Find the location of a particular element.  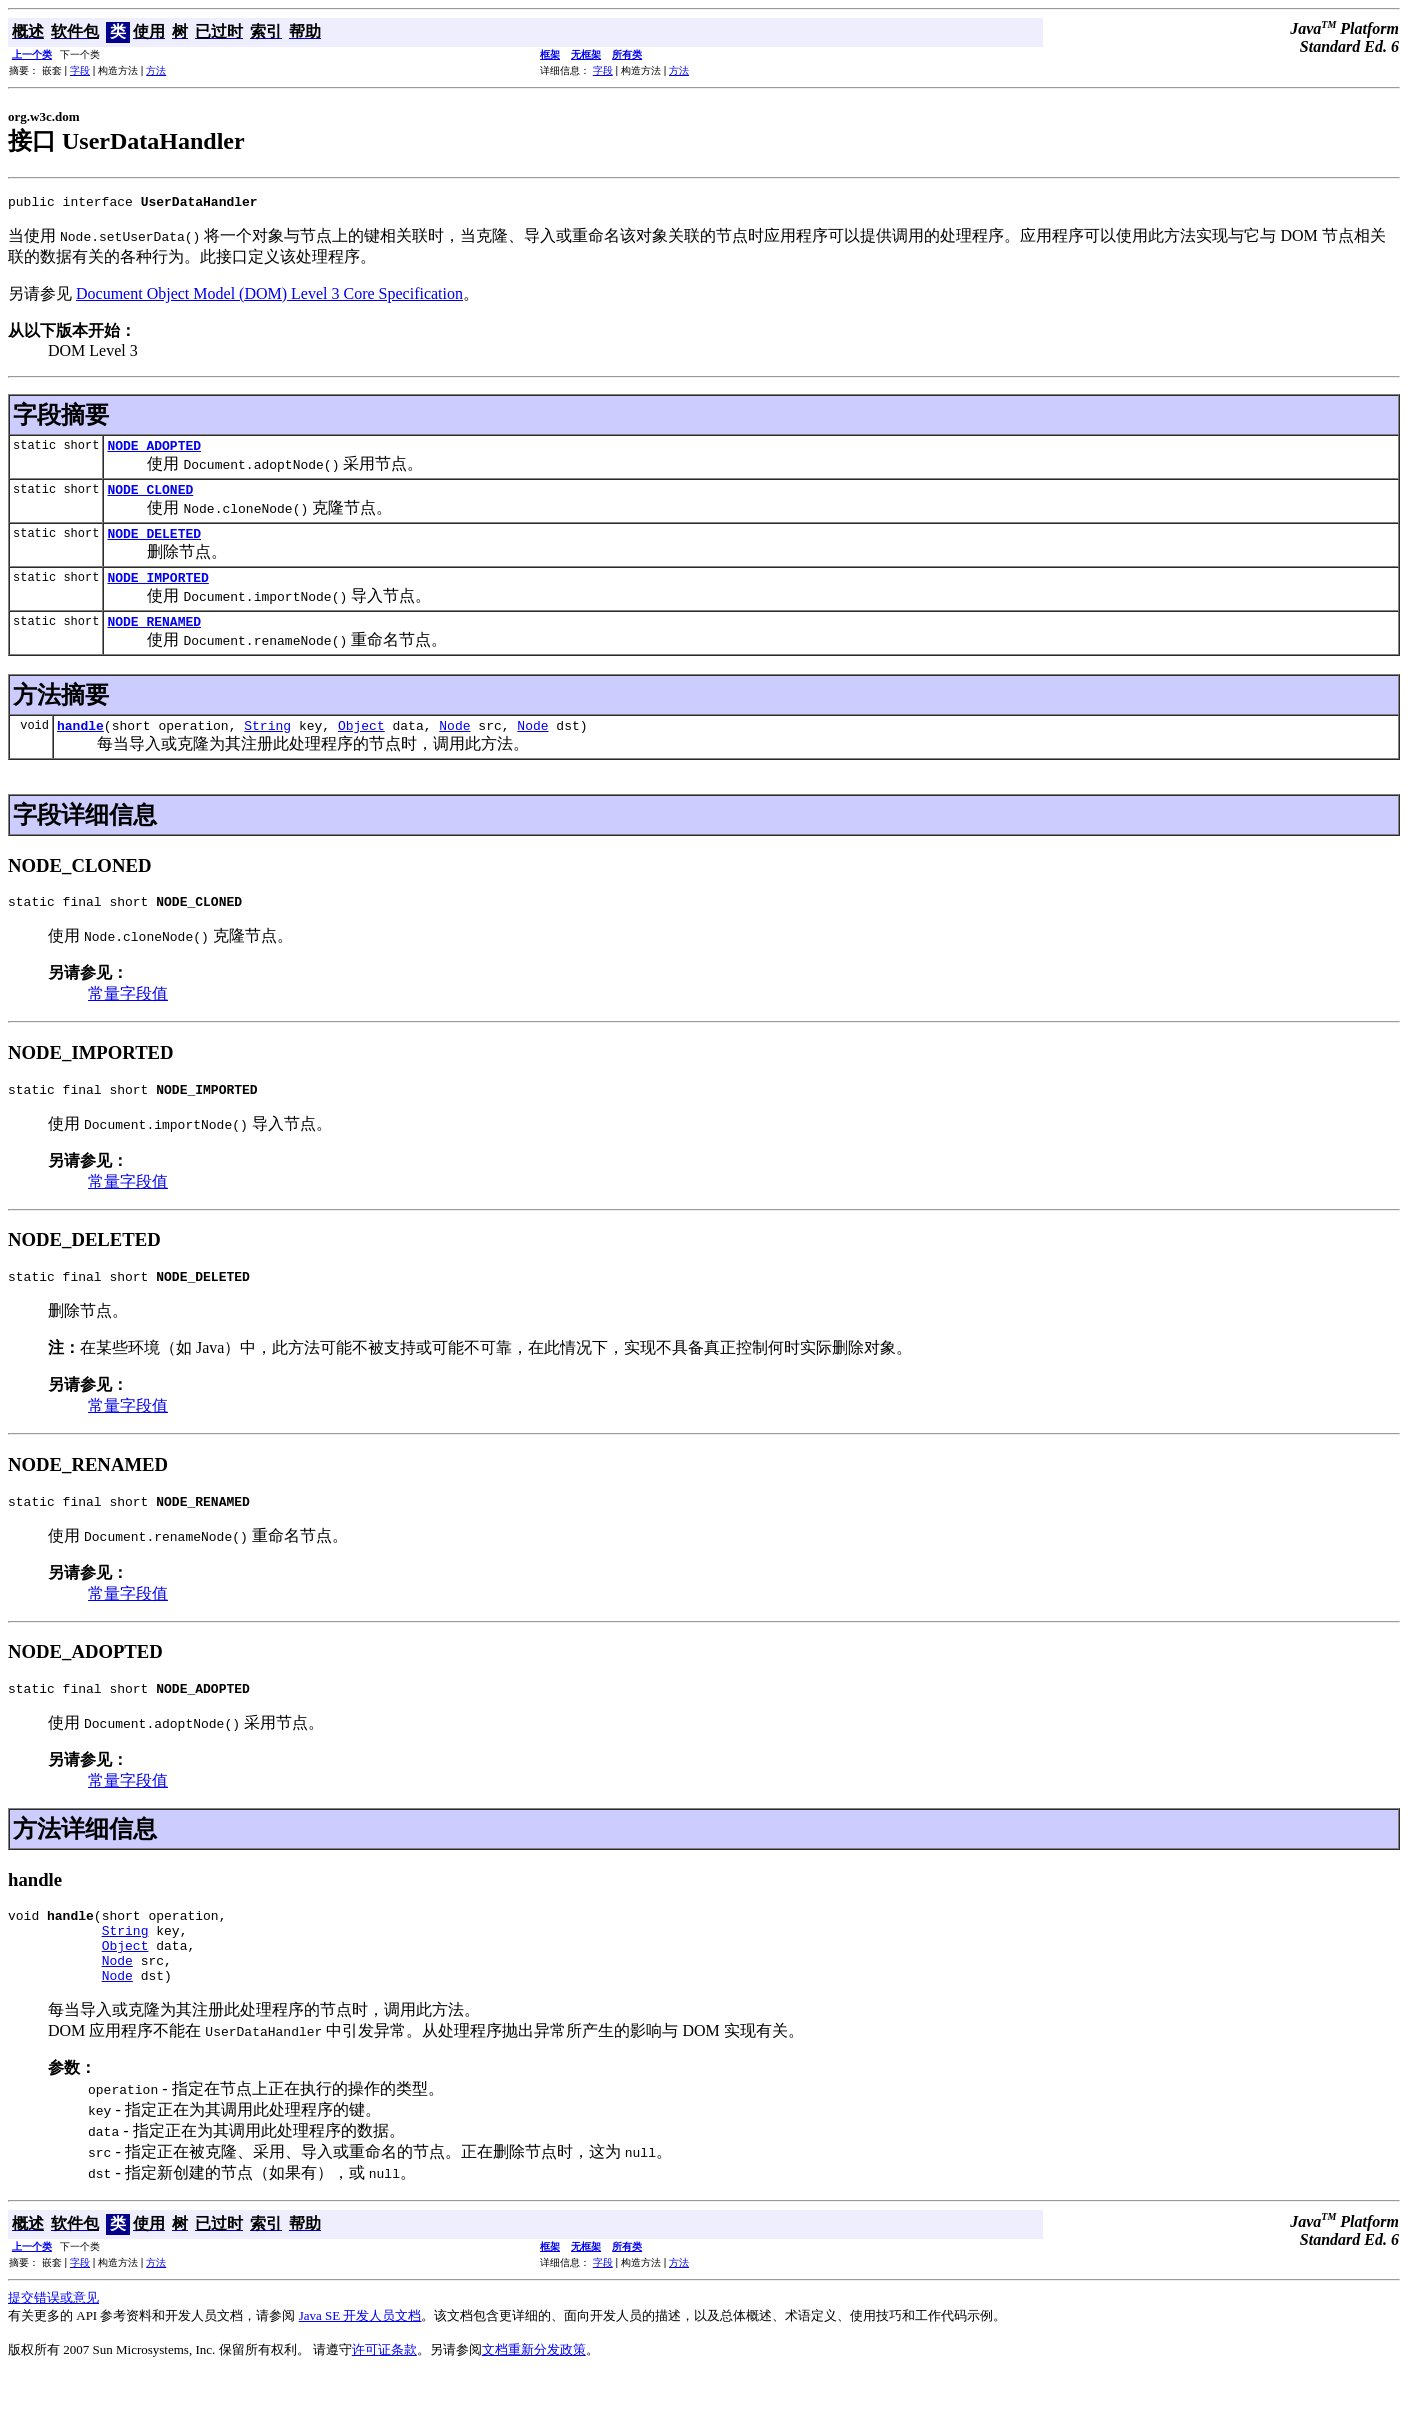

许可证条款 is located at coordinates (384, 2400).